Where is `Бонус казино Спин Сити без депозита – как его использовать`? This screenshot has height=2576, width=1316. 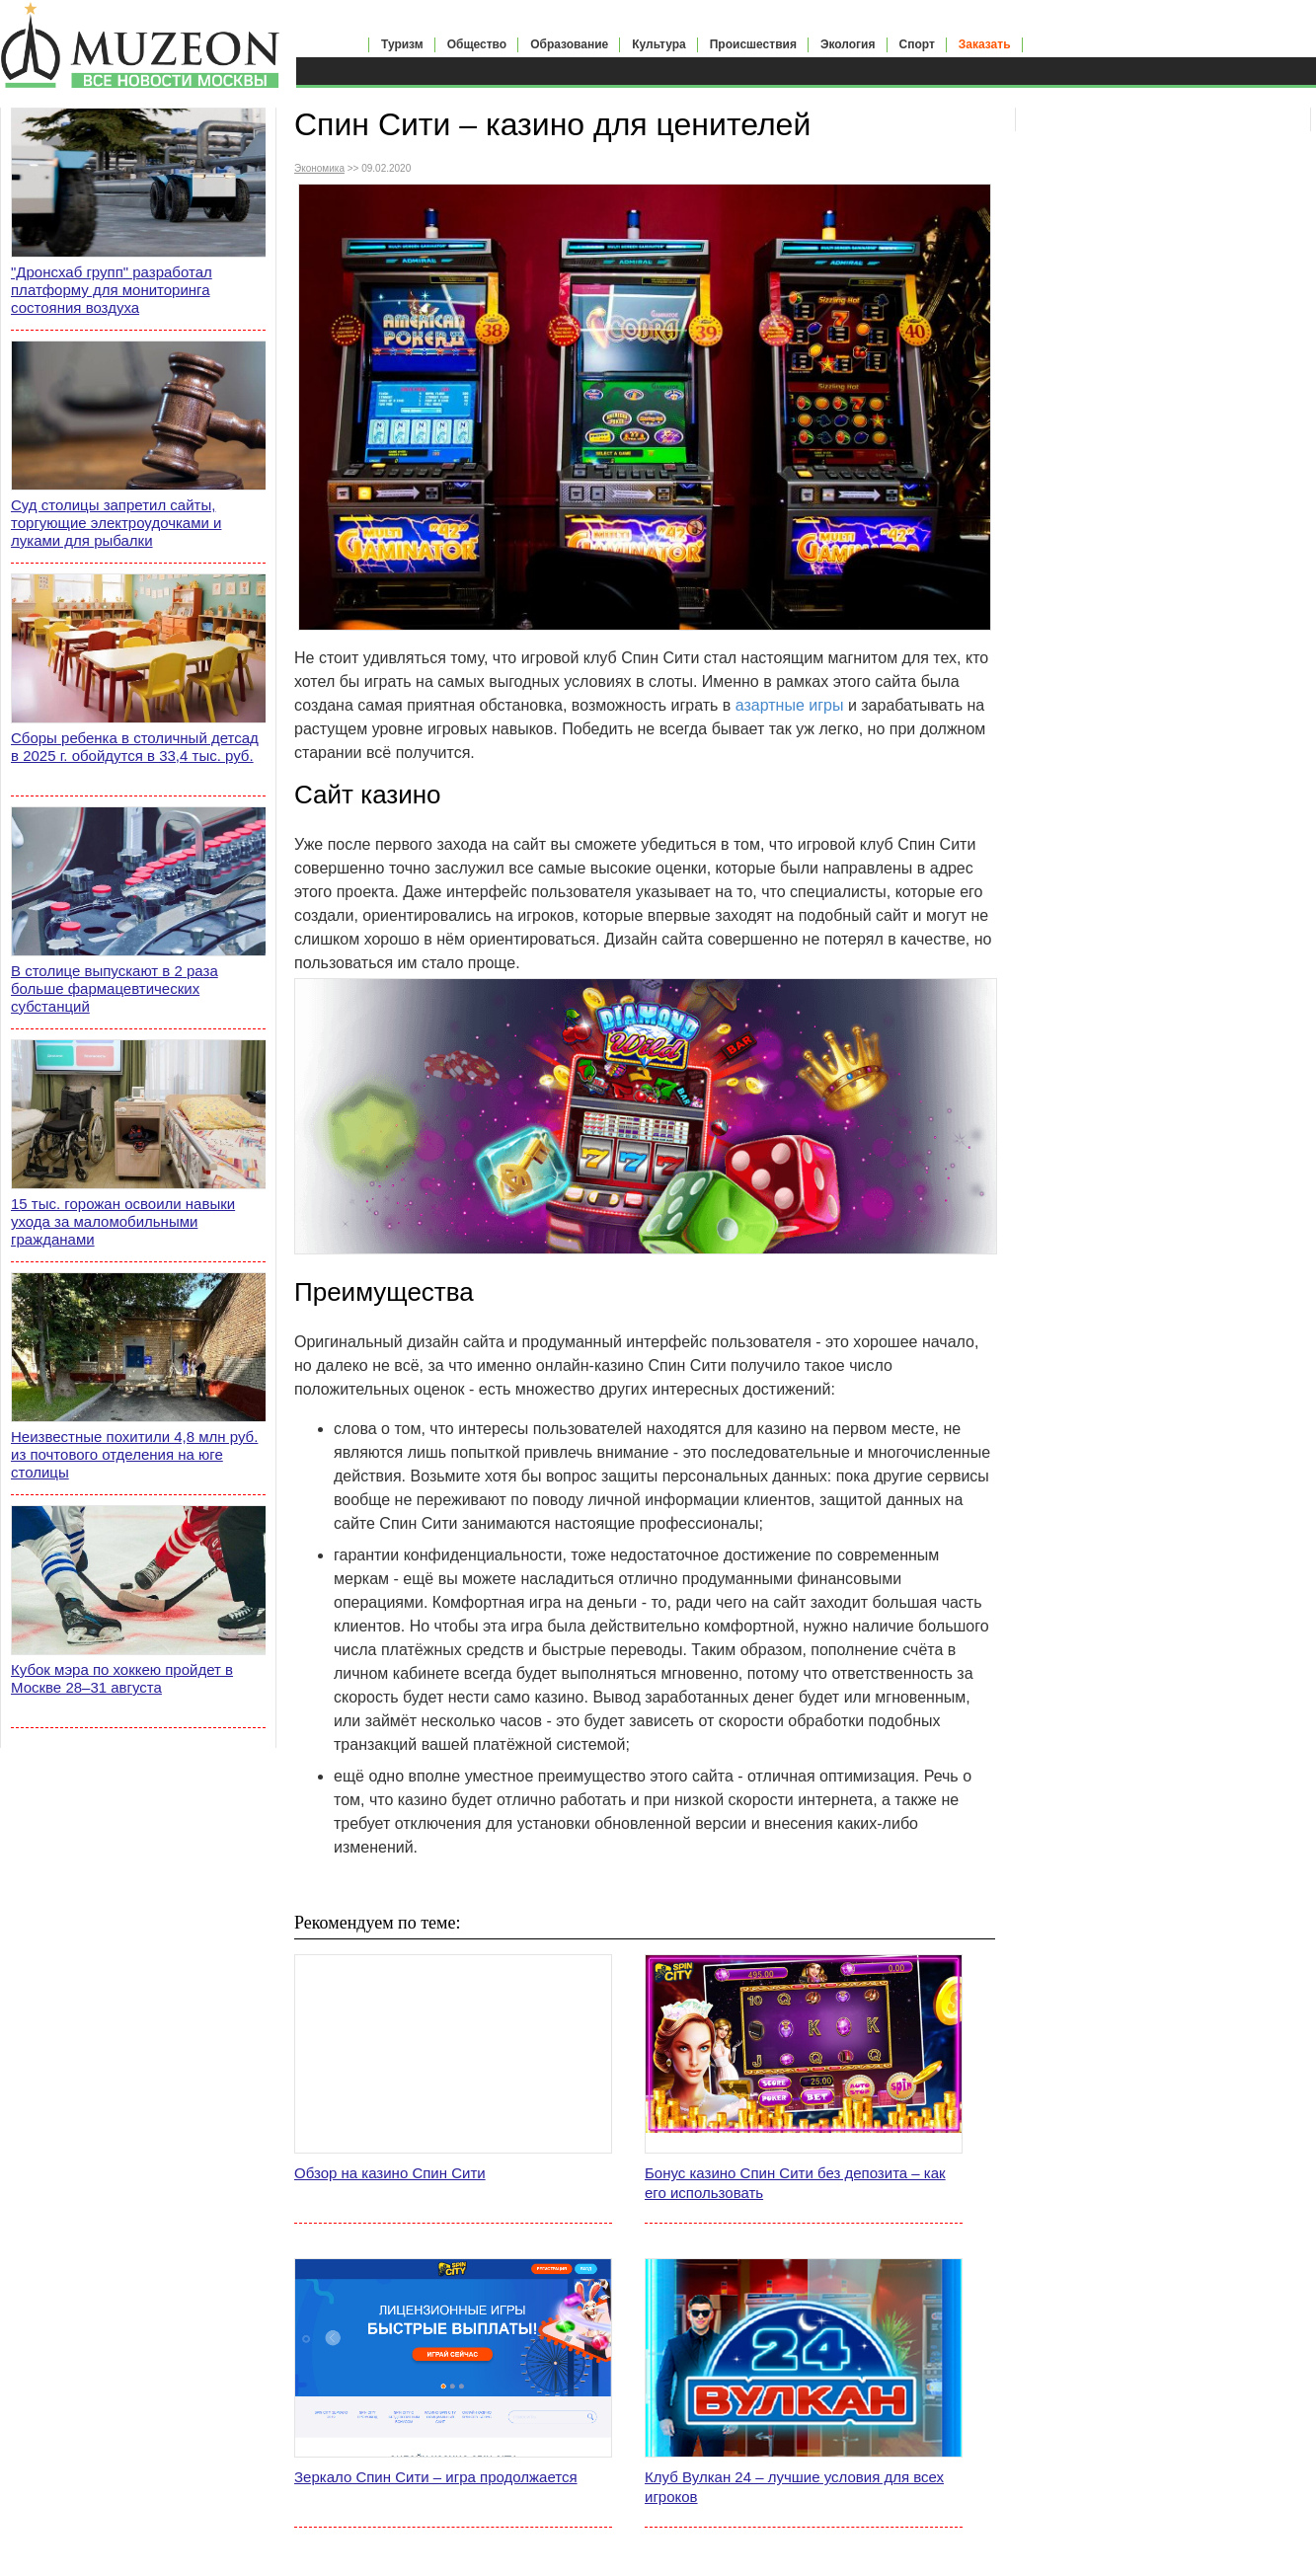
Бонус казино Спин Сити без депозита – как его использовать is located at coordinates (795, 2182).